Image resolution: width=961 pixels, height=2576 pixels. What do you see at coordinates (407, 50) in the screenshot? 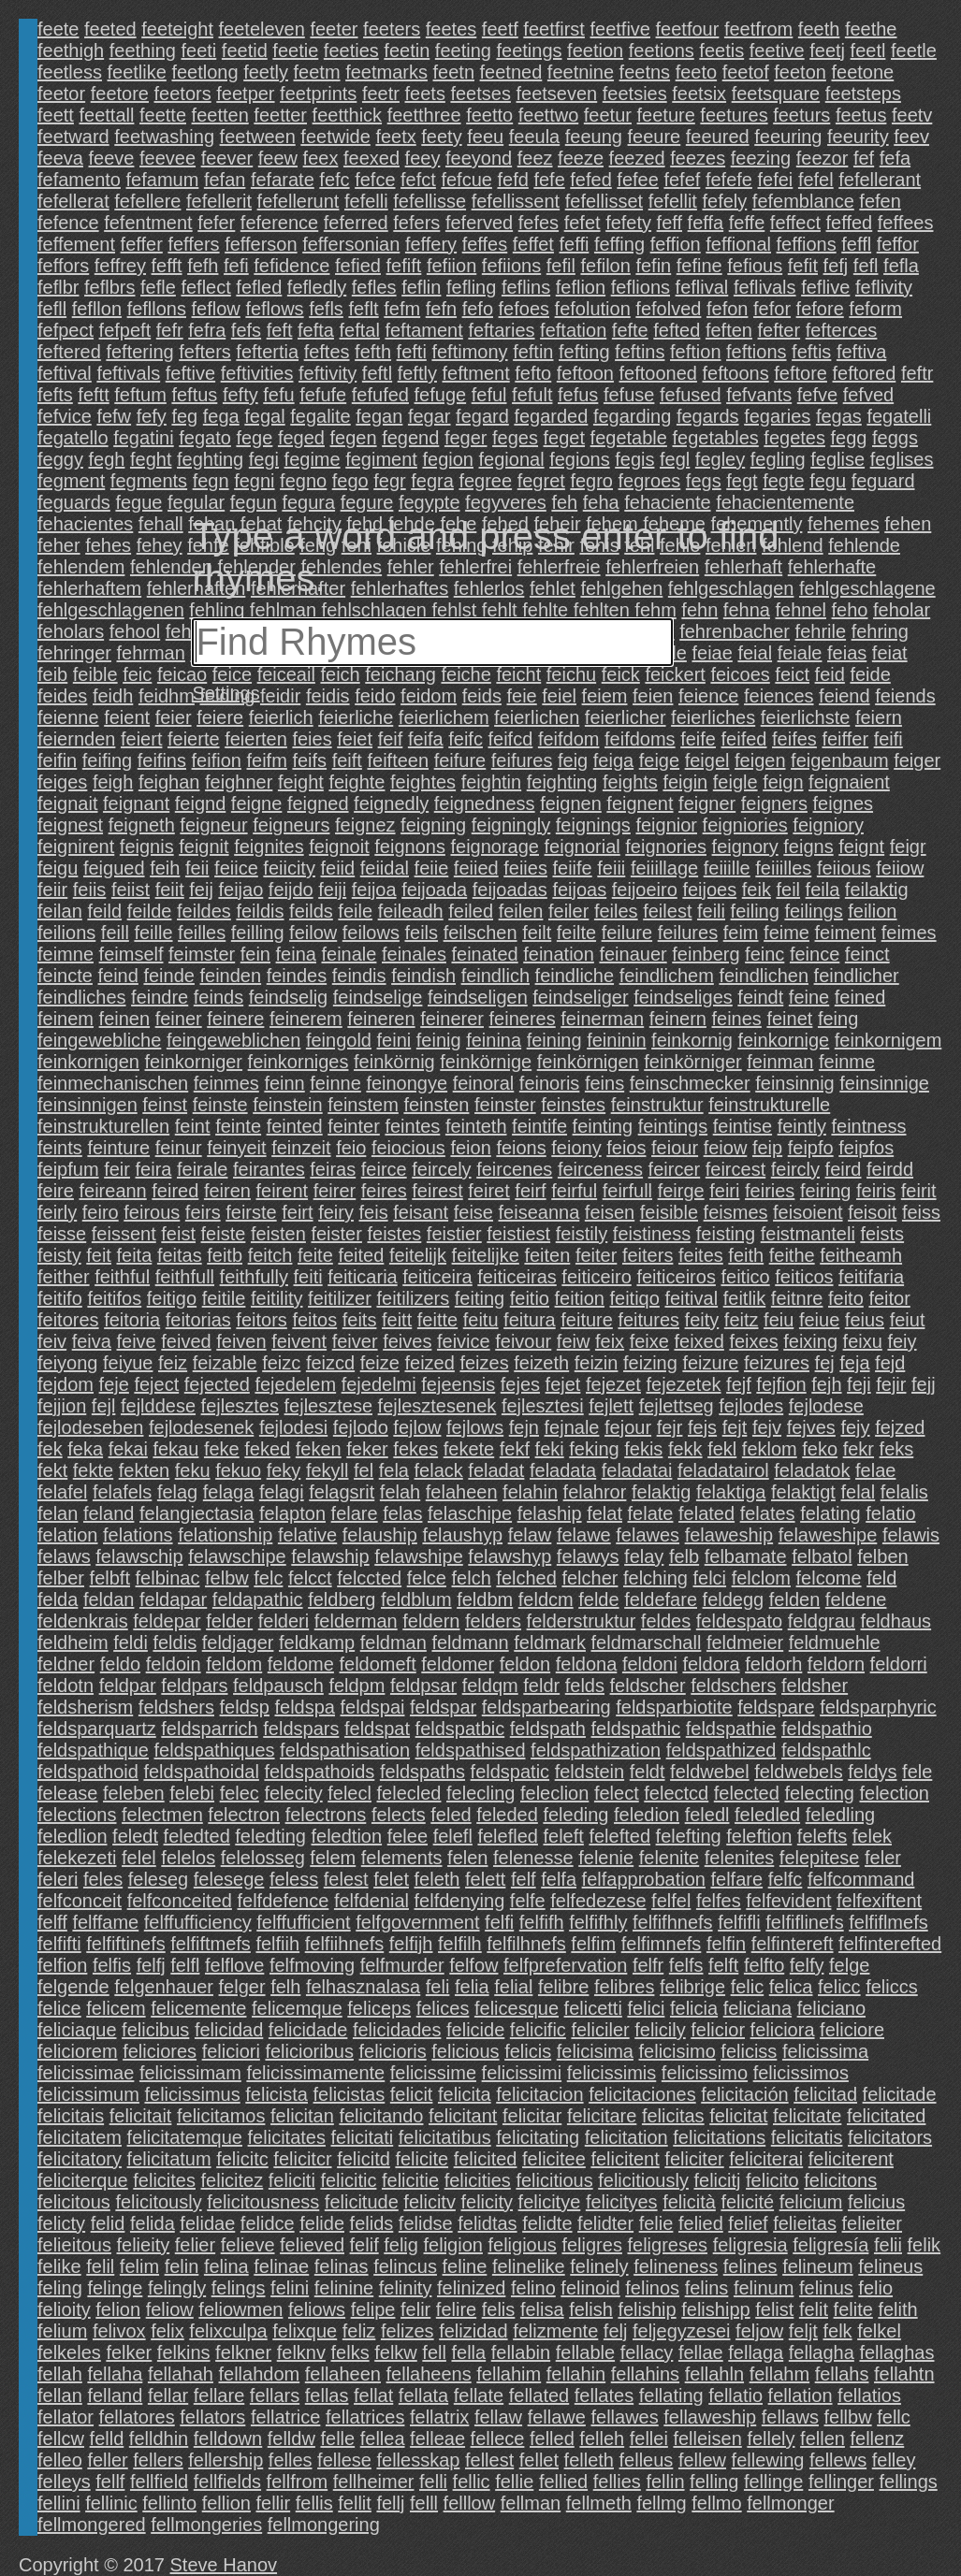
I see `feetin` at bounding box center [407, 50].